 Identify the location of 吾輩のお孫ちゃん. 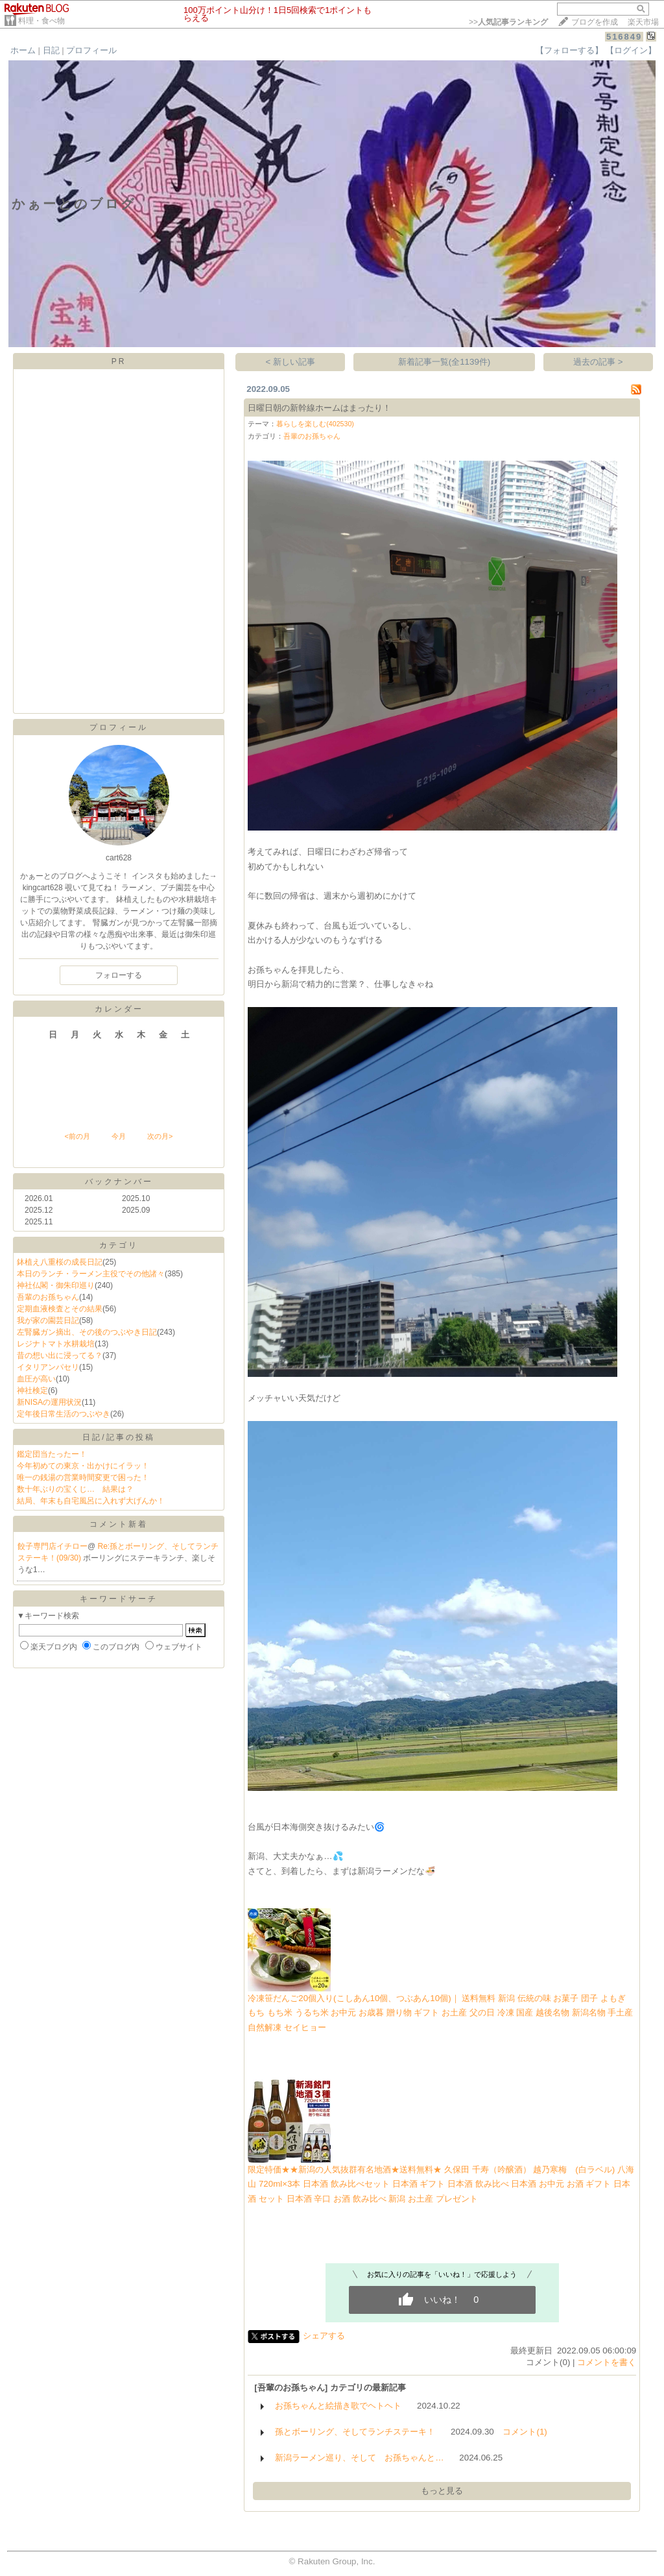
(48, 1297).